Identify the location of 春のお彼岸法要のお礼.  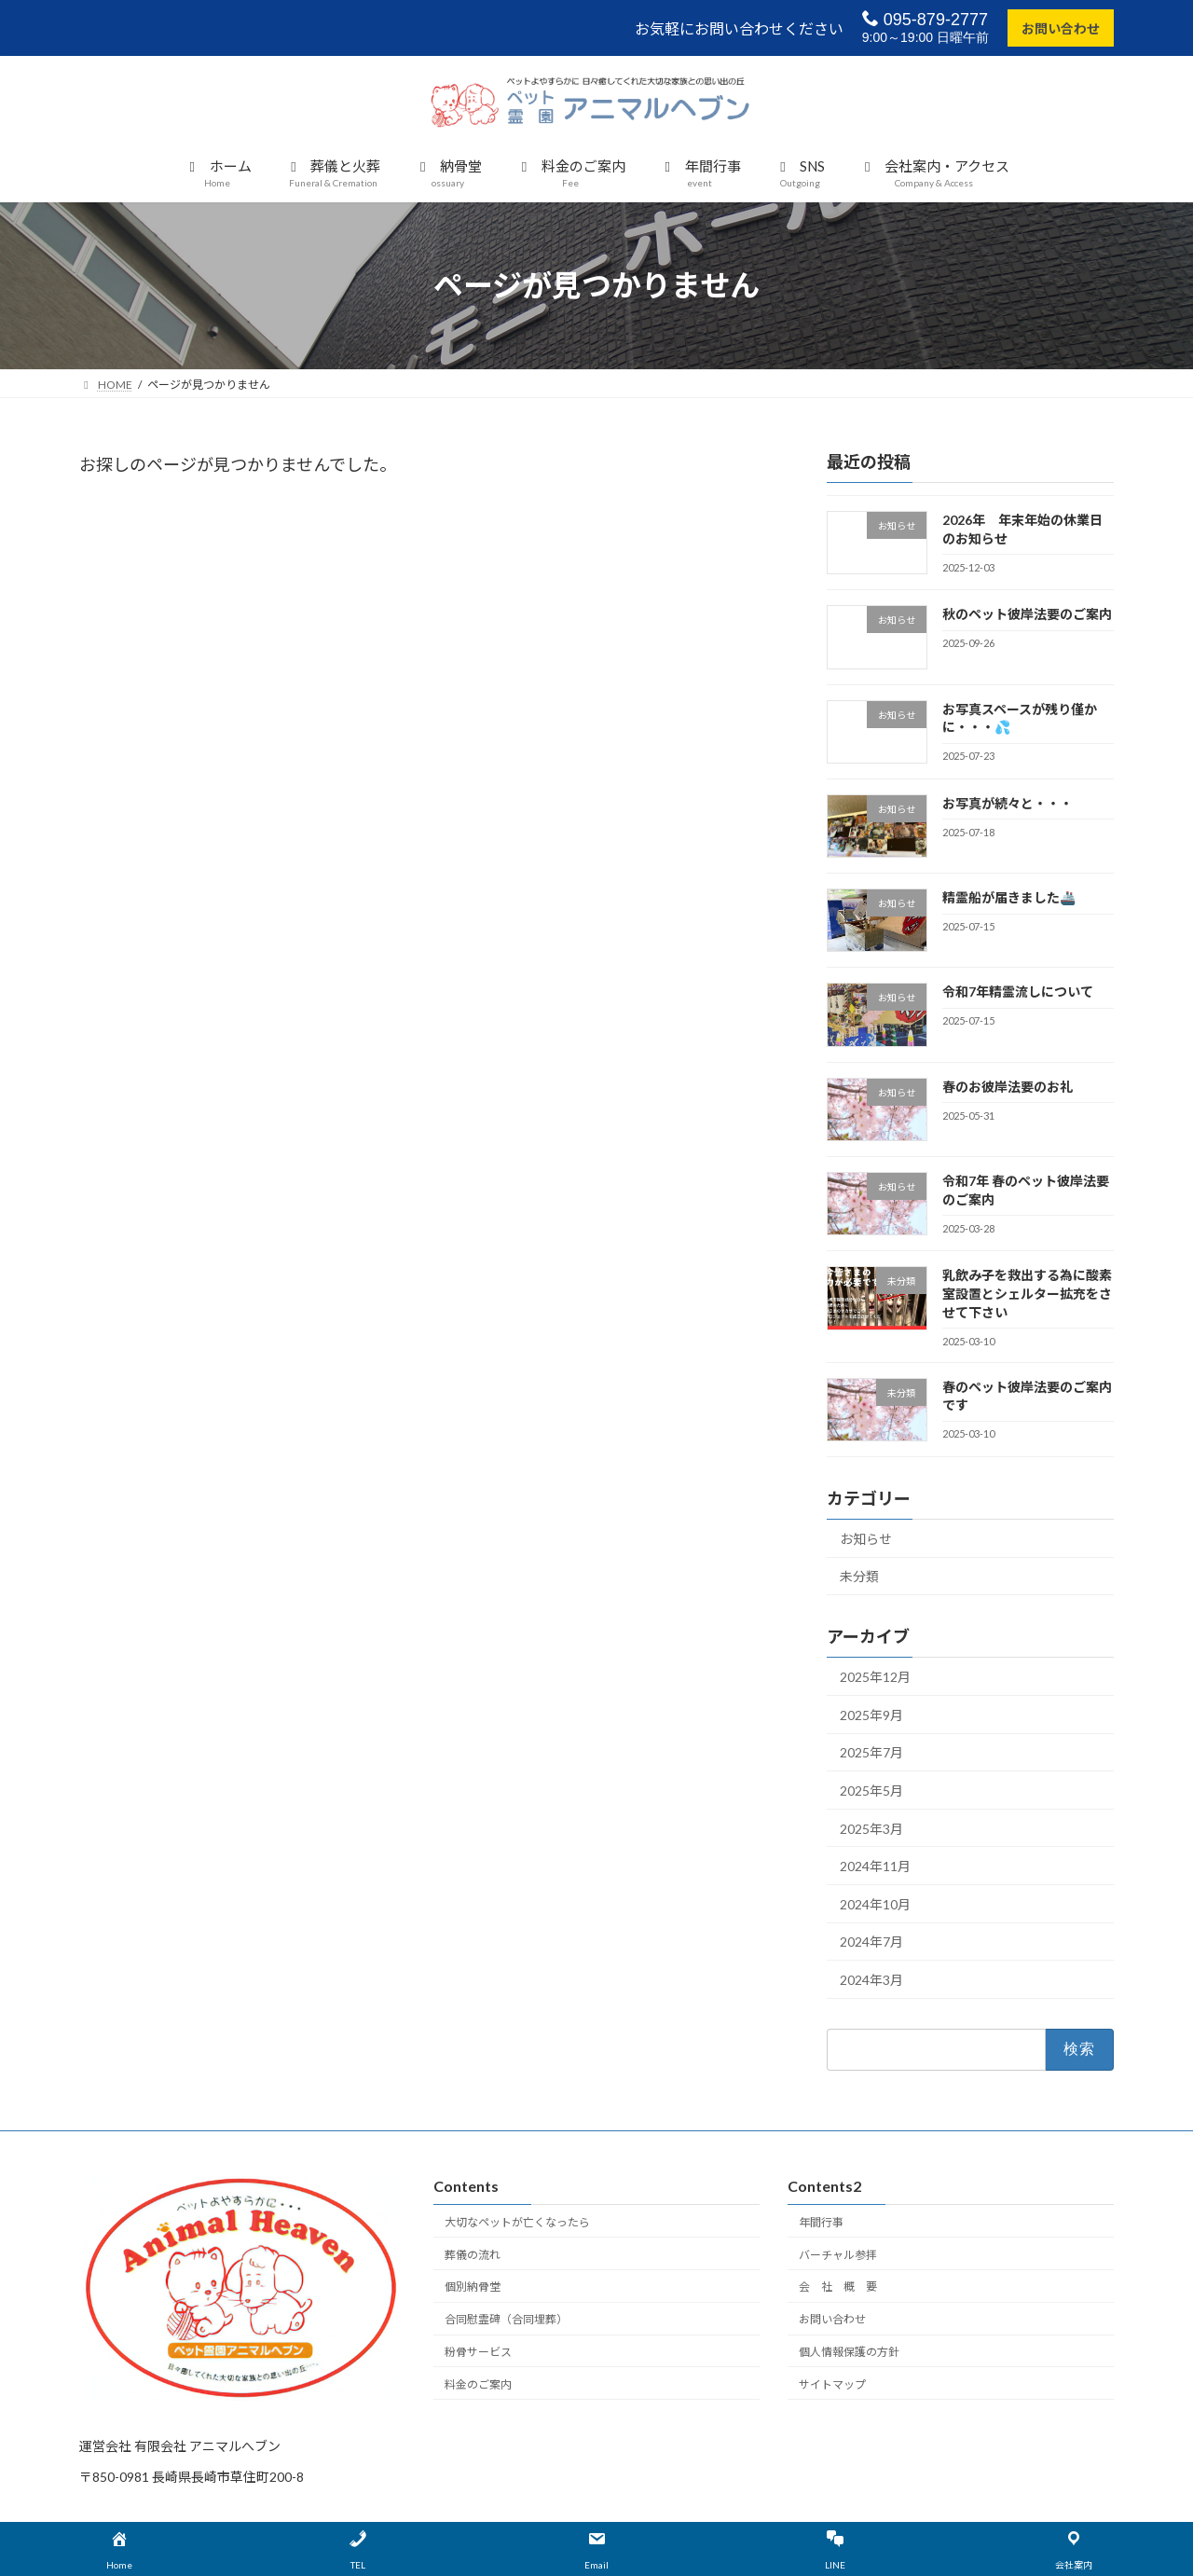
(1007, 1087).